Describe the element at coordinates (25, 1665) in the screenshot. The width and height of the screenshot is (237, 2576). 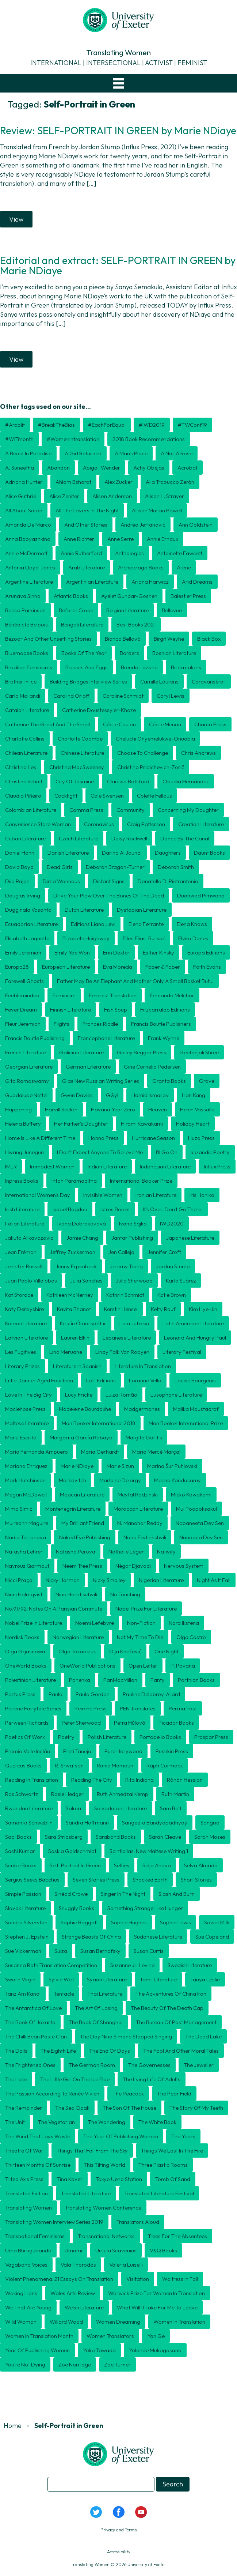
I see `OneWorld Books` at that location.